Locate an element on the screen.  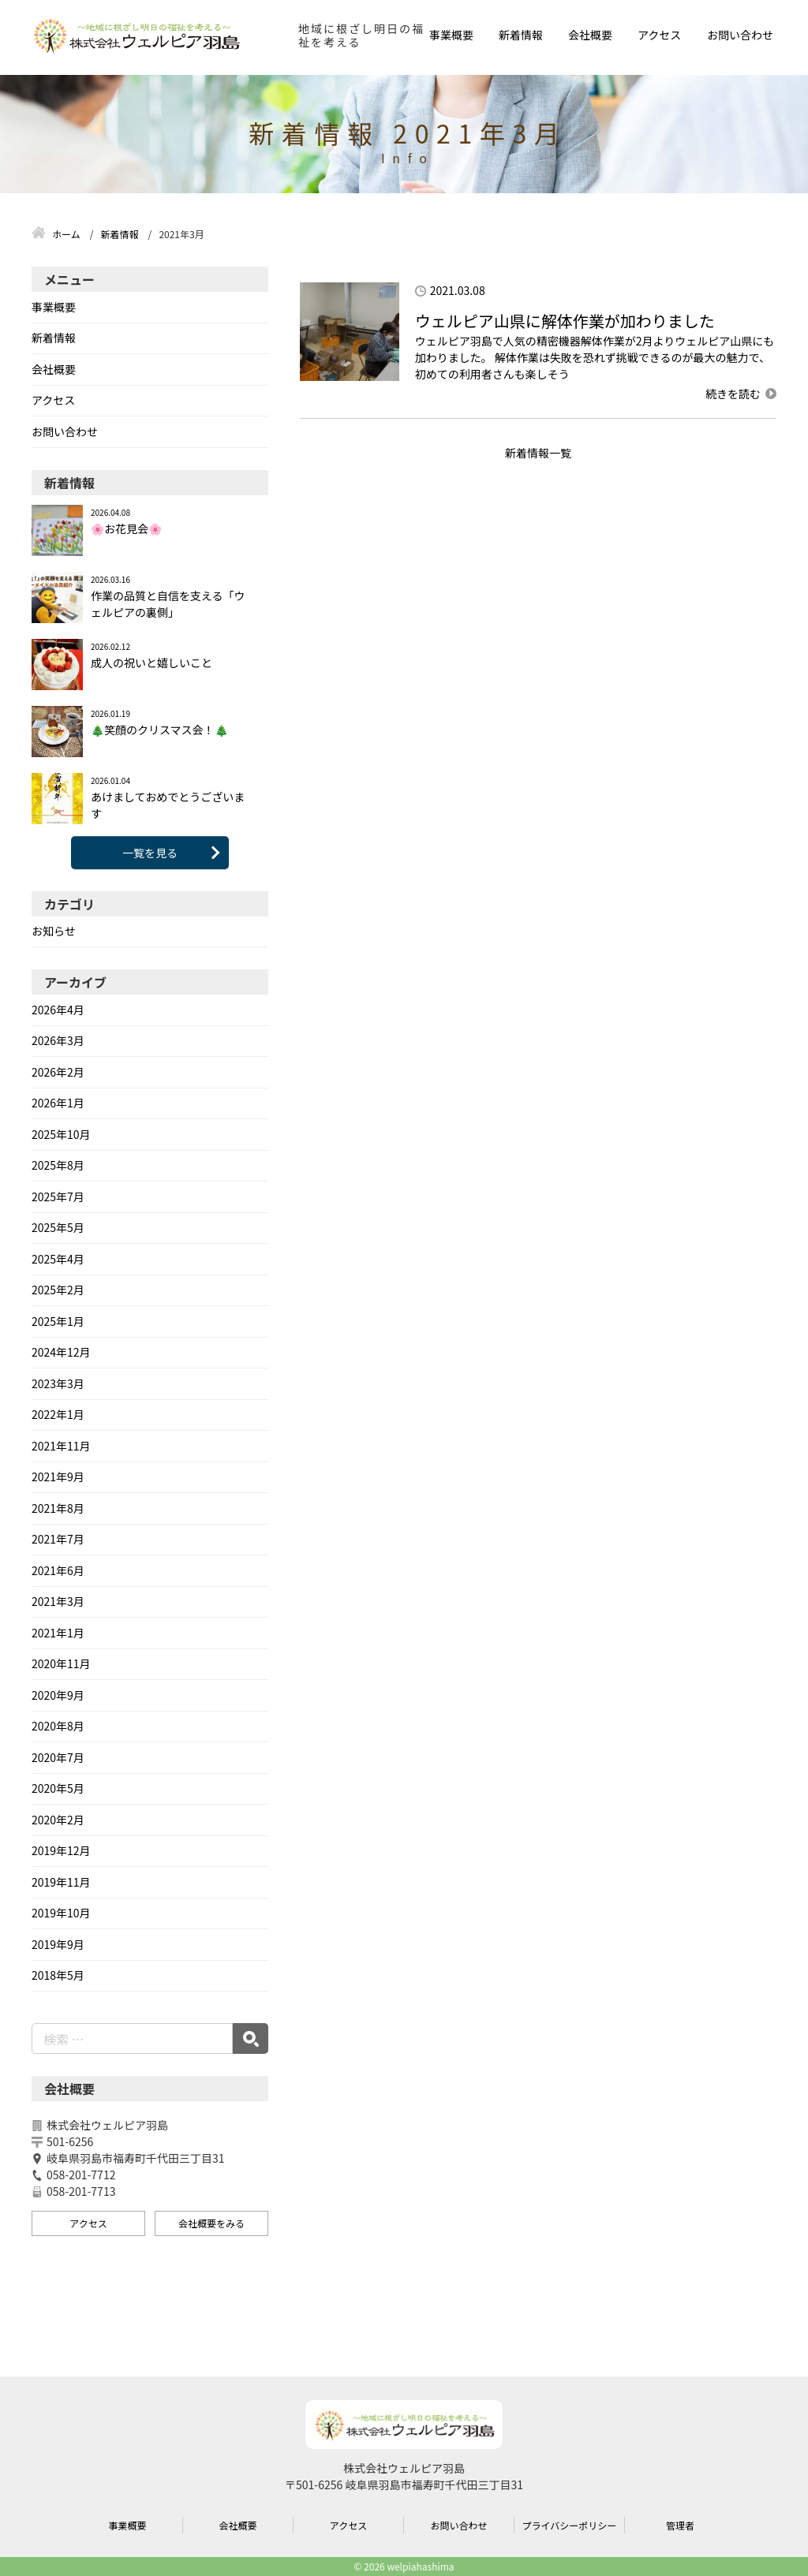
2018年5月 is located at coordinates (58, 1975).